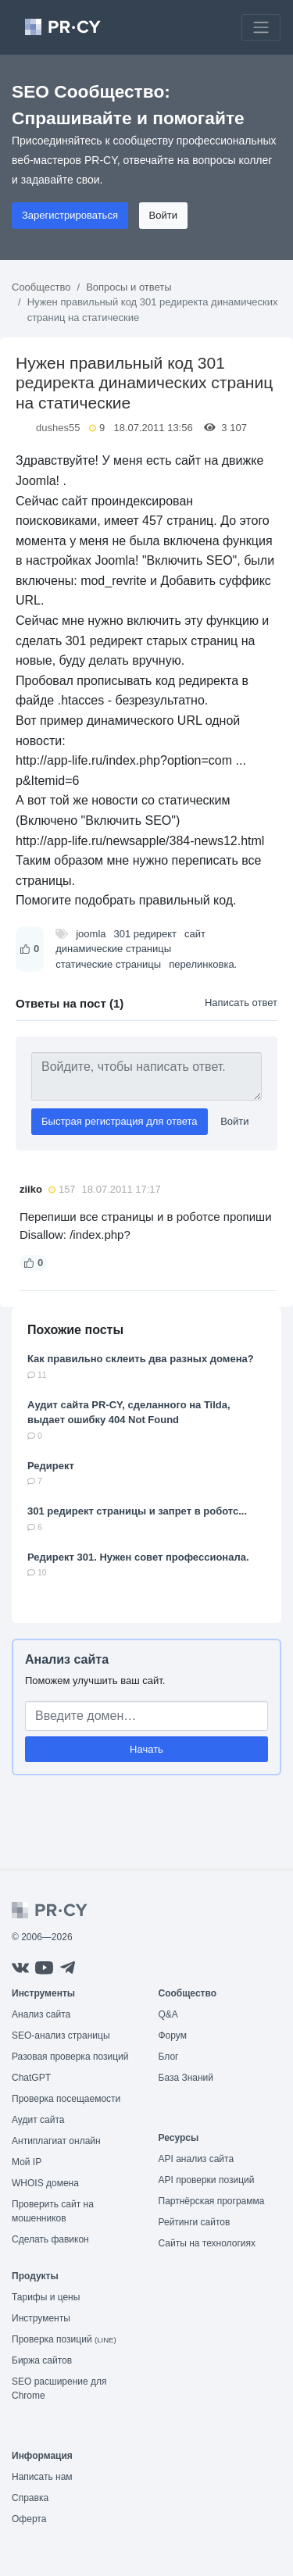  I want to click on Написать нам, so click(42, 2476).